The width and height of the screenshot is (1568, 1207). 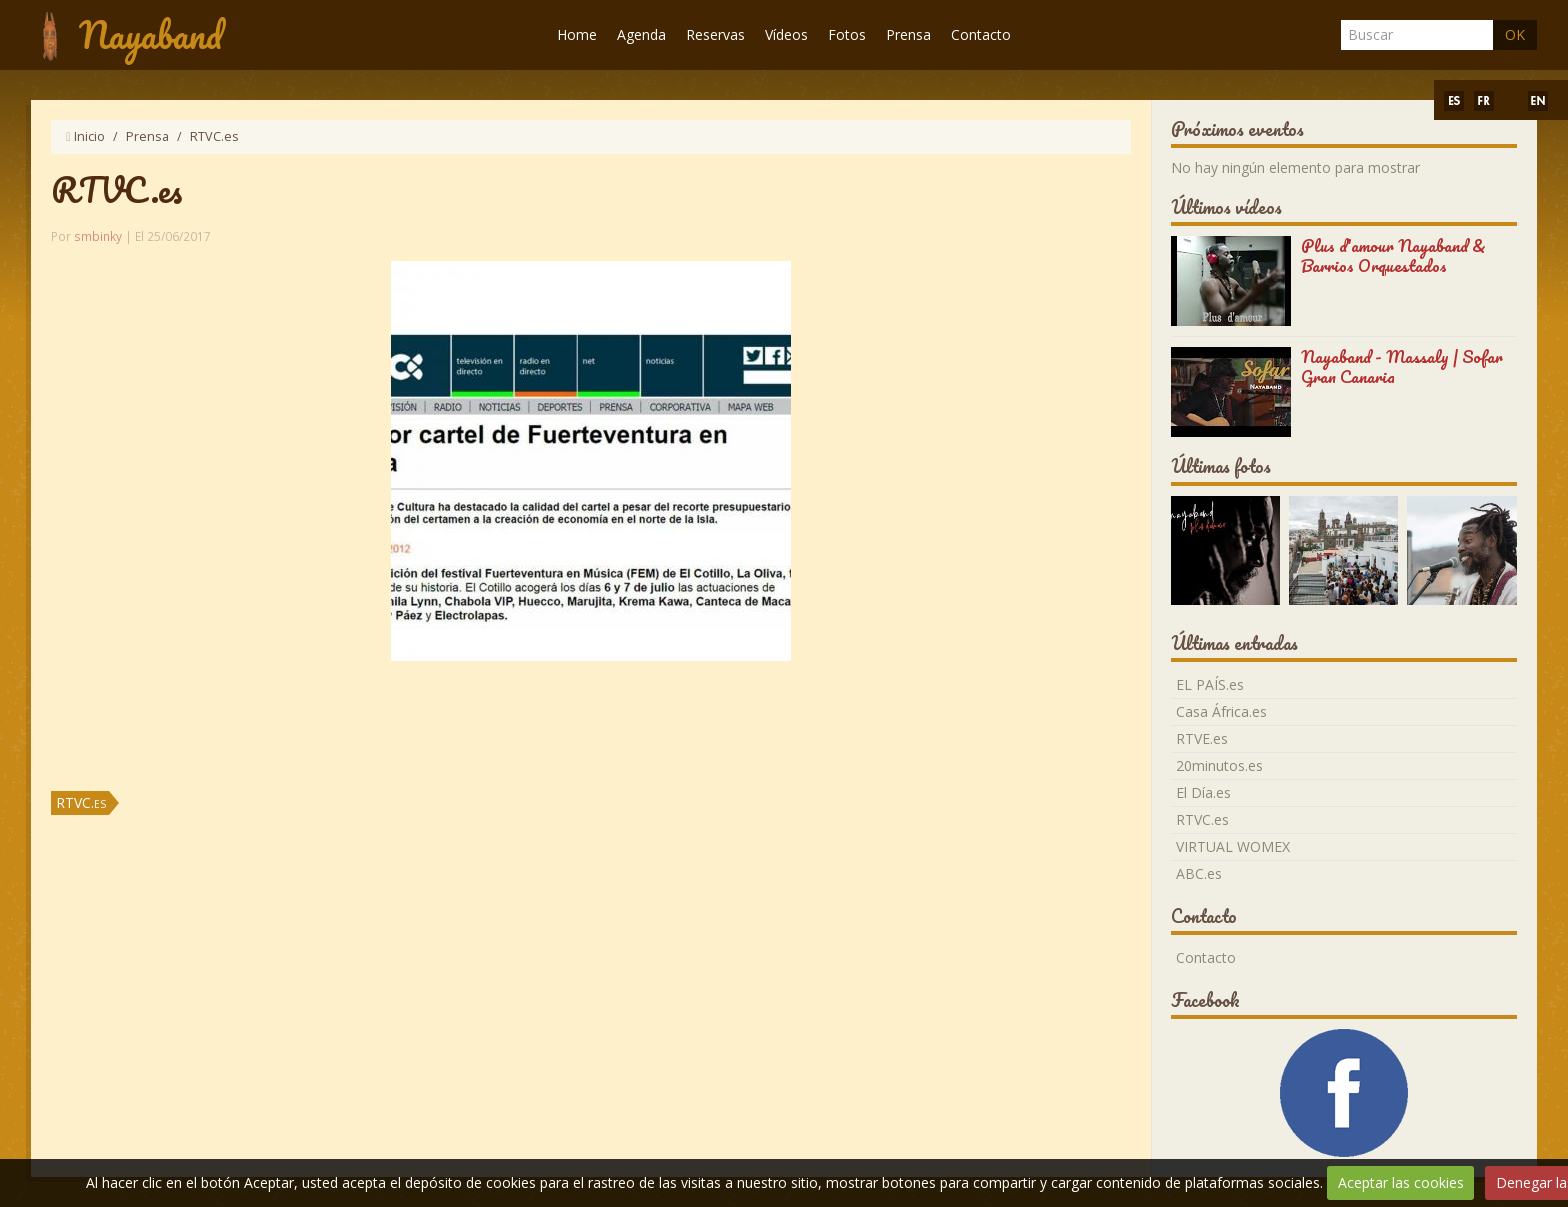 What do you see at coordinates (908, 34) in the screenshot?
I see `Prensa` at bounding box center [908, 34].